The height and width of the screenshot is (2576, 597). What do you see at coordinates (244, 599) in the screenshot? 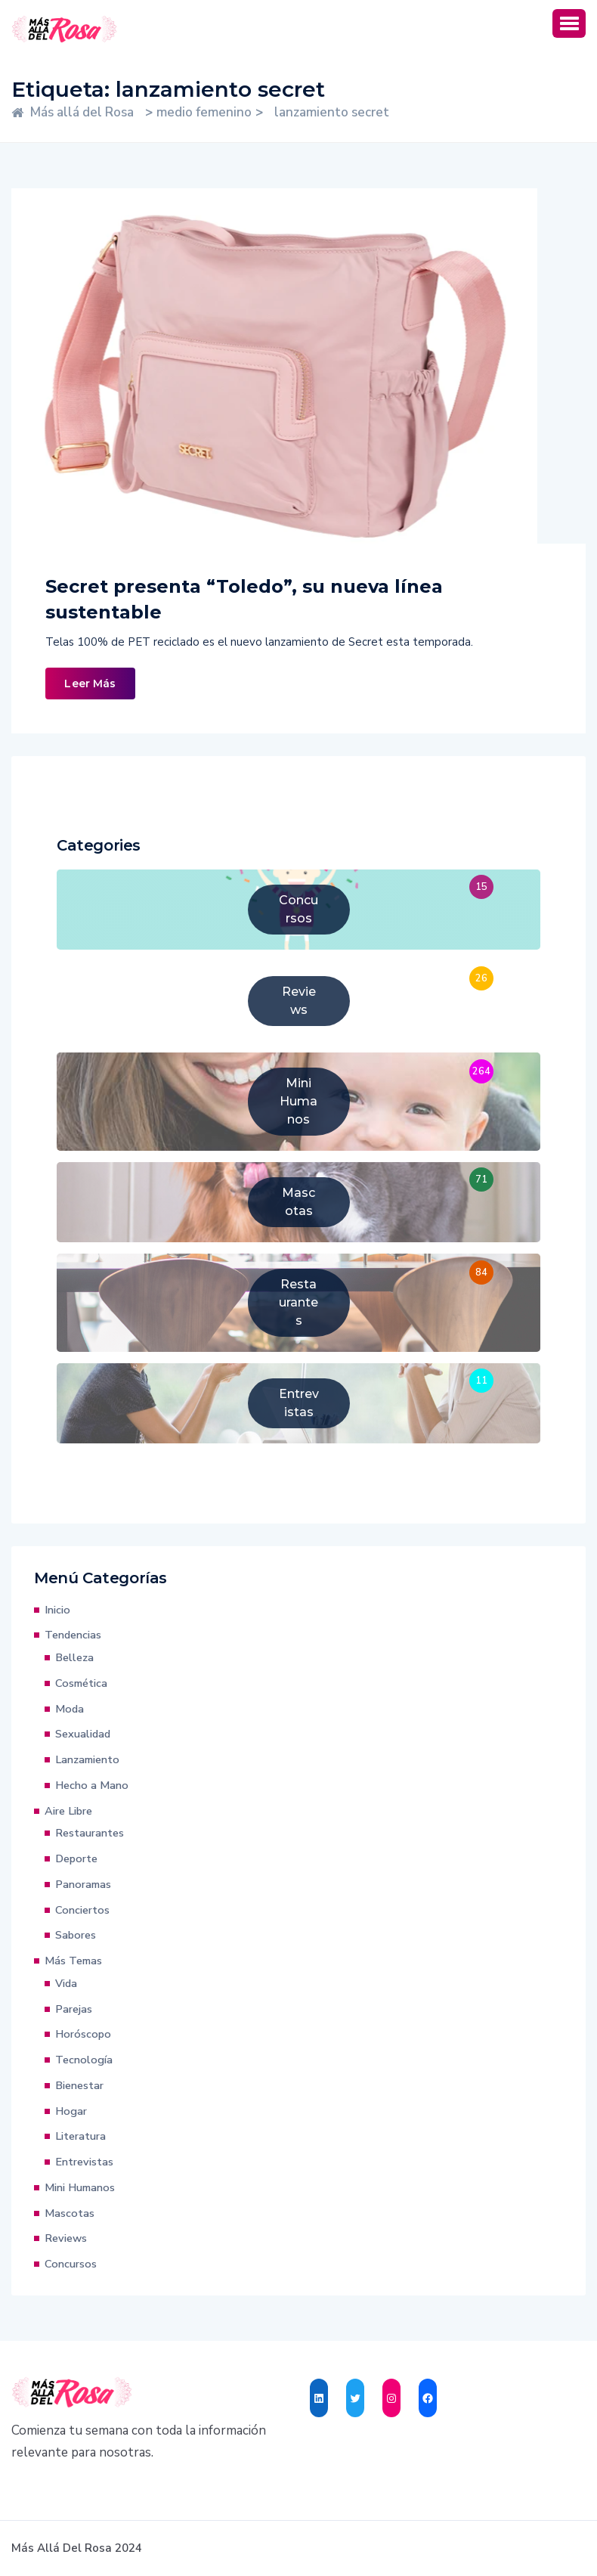
I see `Secret presenta “Toledo”, su nueva línea sustentable` at bounding box center [244, 599].